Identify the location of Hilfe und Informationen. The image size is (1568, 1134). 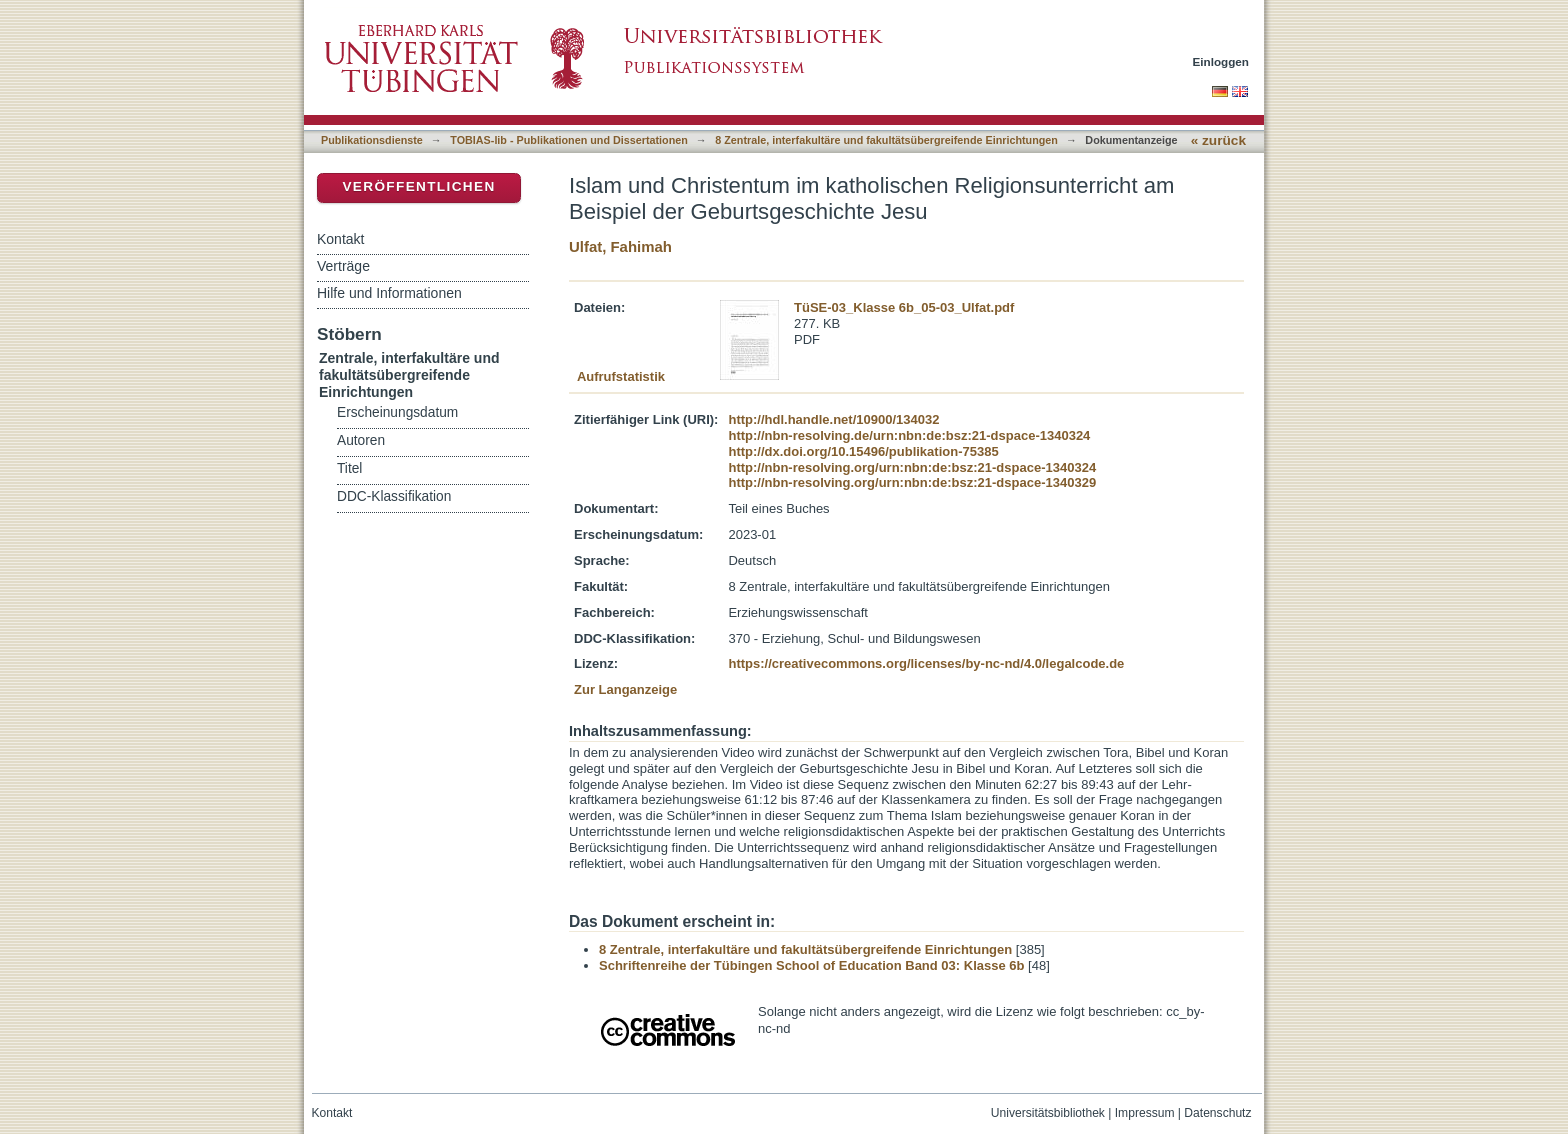
(389, 293).